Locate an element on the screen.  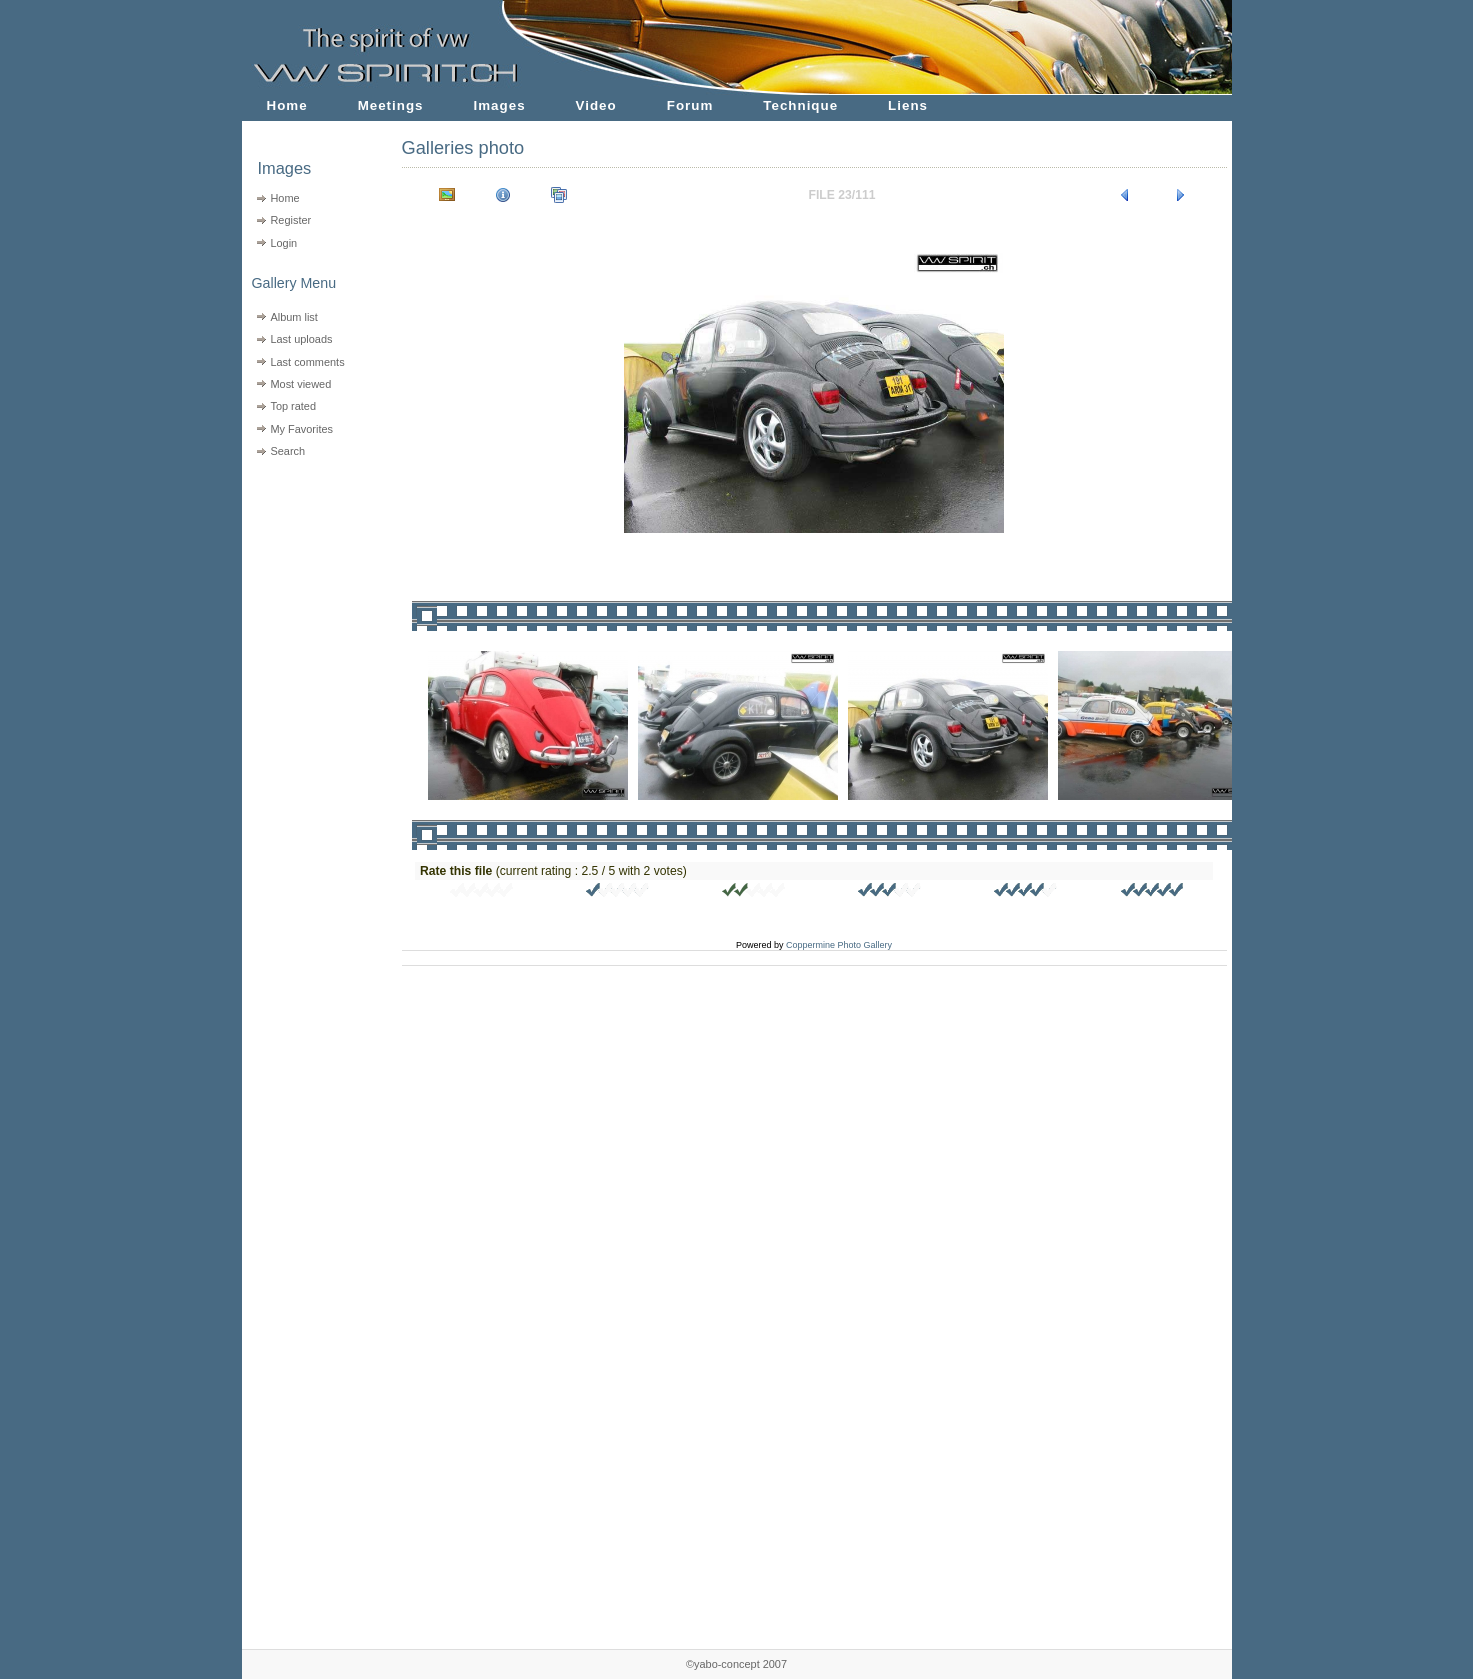
Images is located at coordinates (500, 105).